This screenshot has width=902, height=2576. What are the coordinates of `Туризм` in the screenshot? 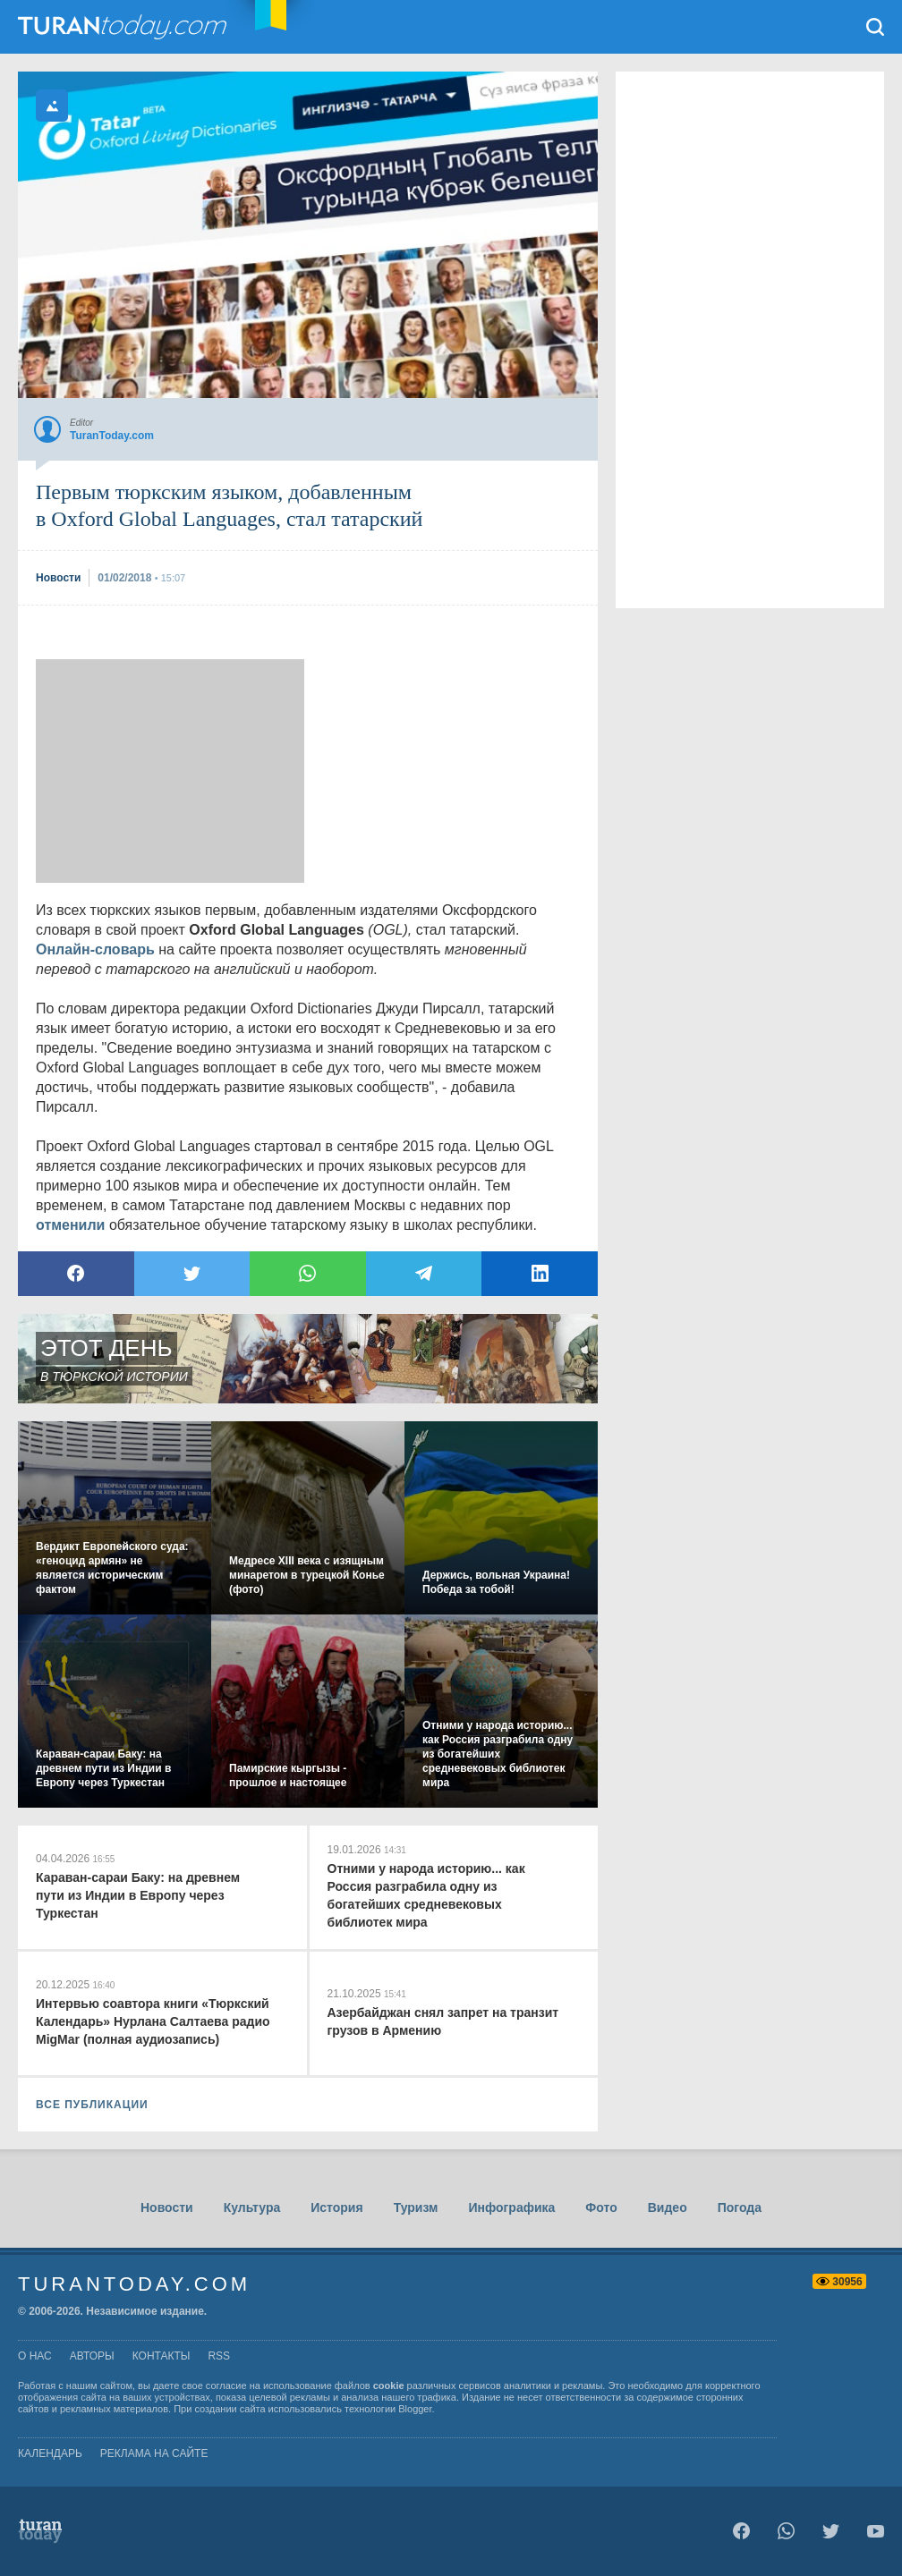 It's located at (416, 2207).